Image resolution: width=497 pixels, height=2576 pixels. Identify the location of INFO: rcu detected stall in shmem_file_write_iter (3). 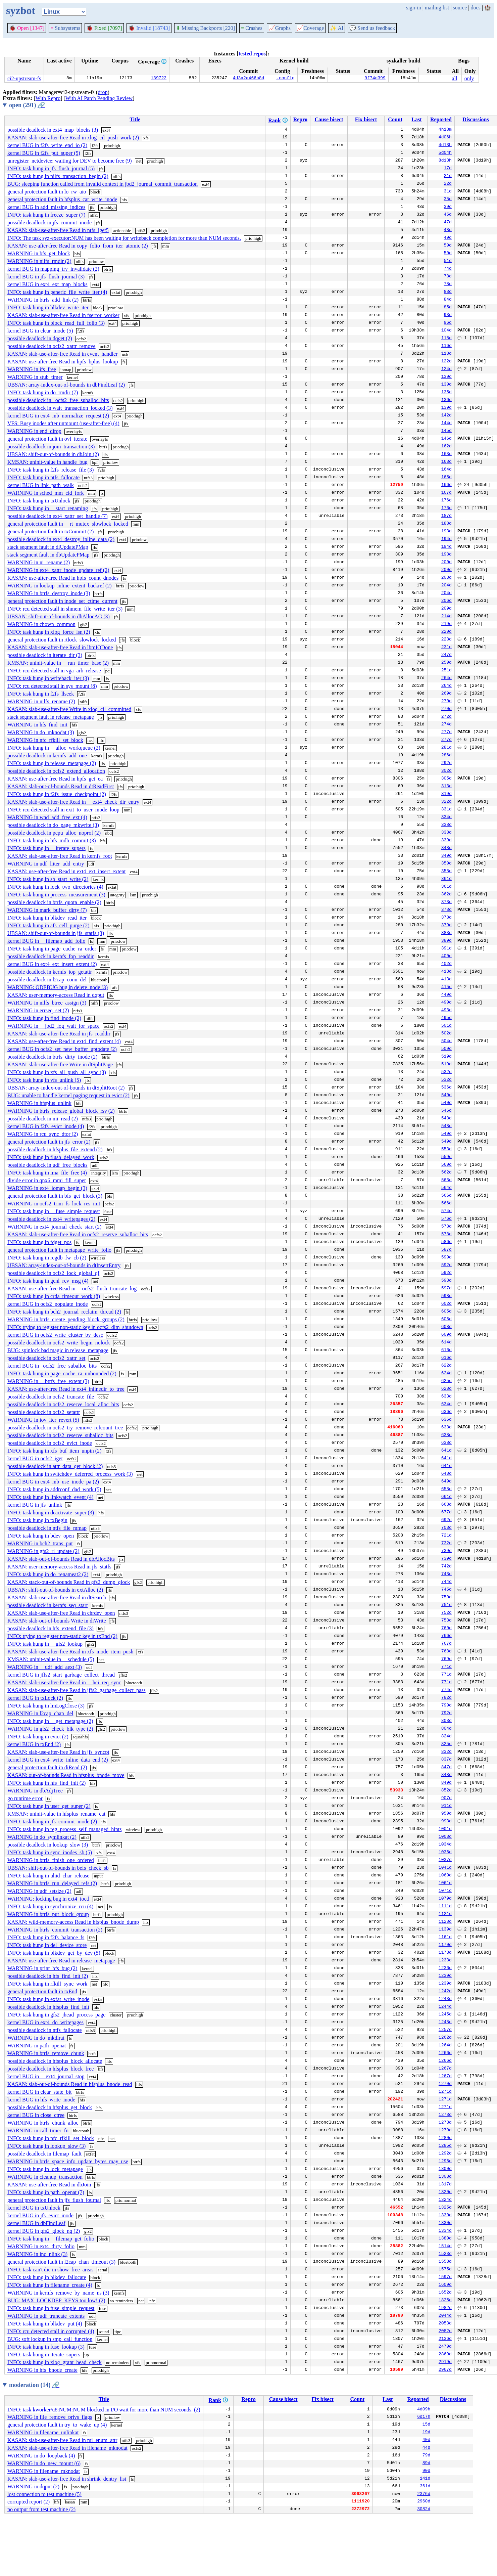
(64, 609).